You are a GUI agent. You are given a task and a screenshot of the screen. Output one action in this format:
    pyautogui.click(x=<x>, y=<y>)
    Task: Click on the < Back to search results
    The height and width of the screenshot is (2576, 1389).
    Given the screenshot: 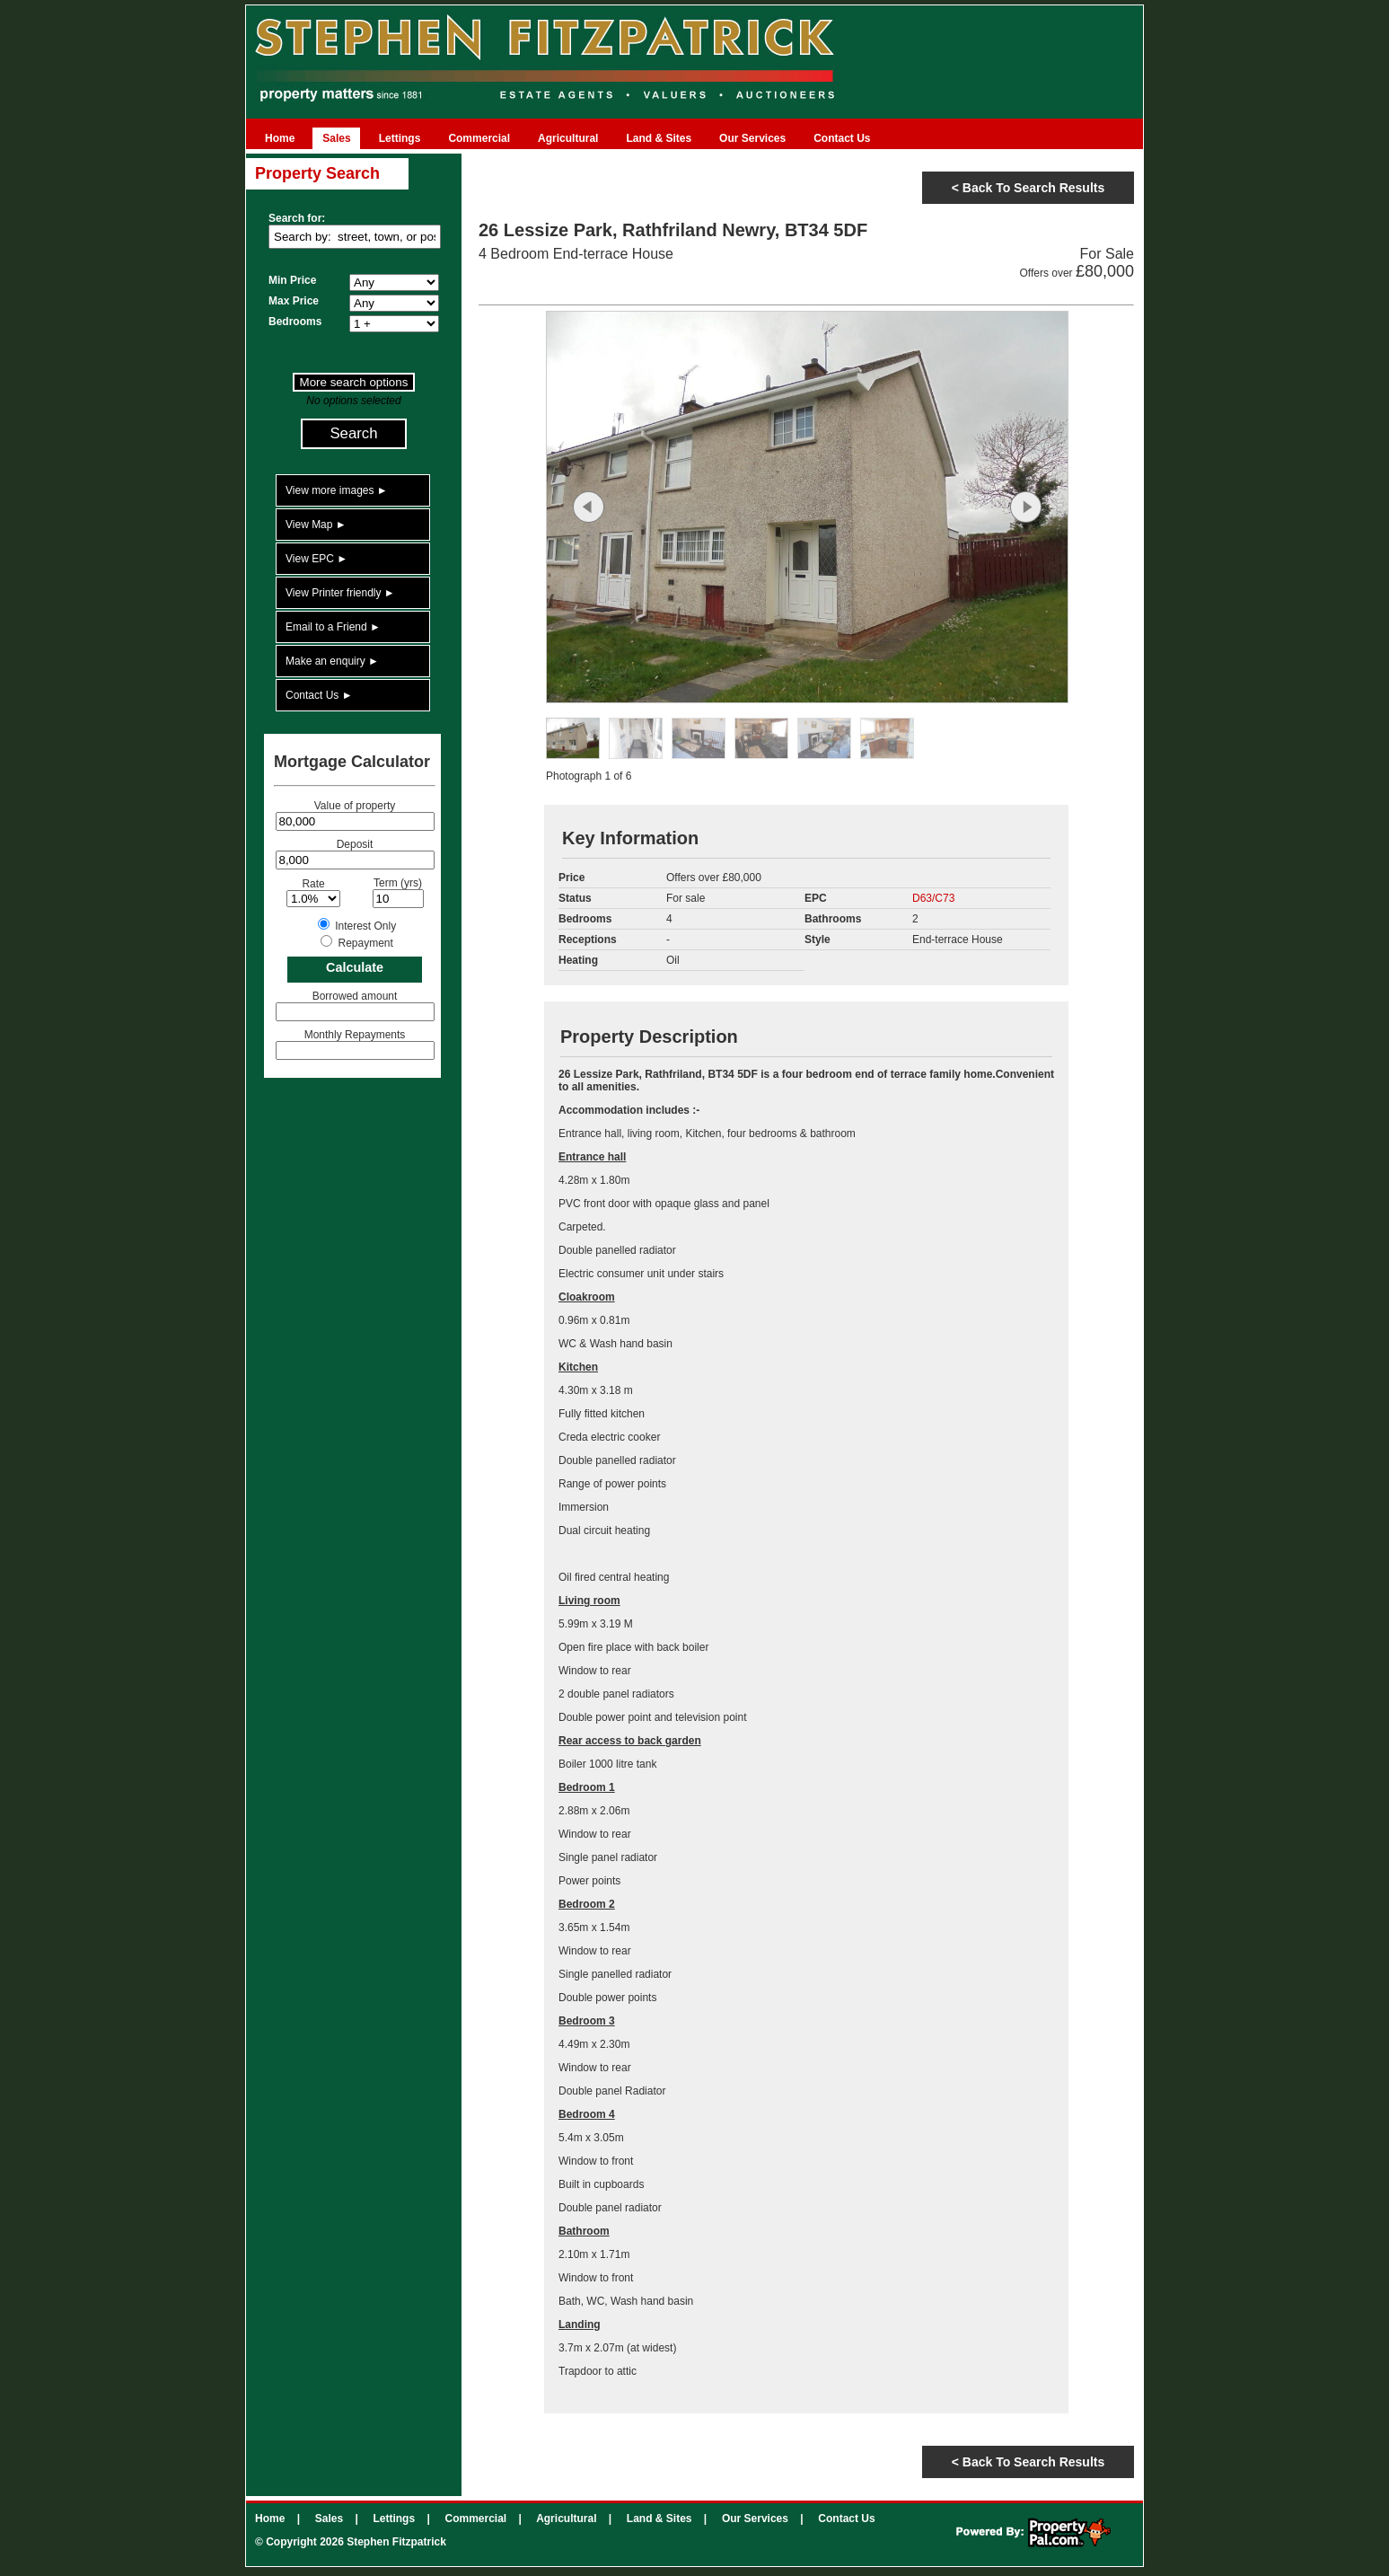 What is the action you would take?
    pyautogui.click(x=1028, y=188)
    